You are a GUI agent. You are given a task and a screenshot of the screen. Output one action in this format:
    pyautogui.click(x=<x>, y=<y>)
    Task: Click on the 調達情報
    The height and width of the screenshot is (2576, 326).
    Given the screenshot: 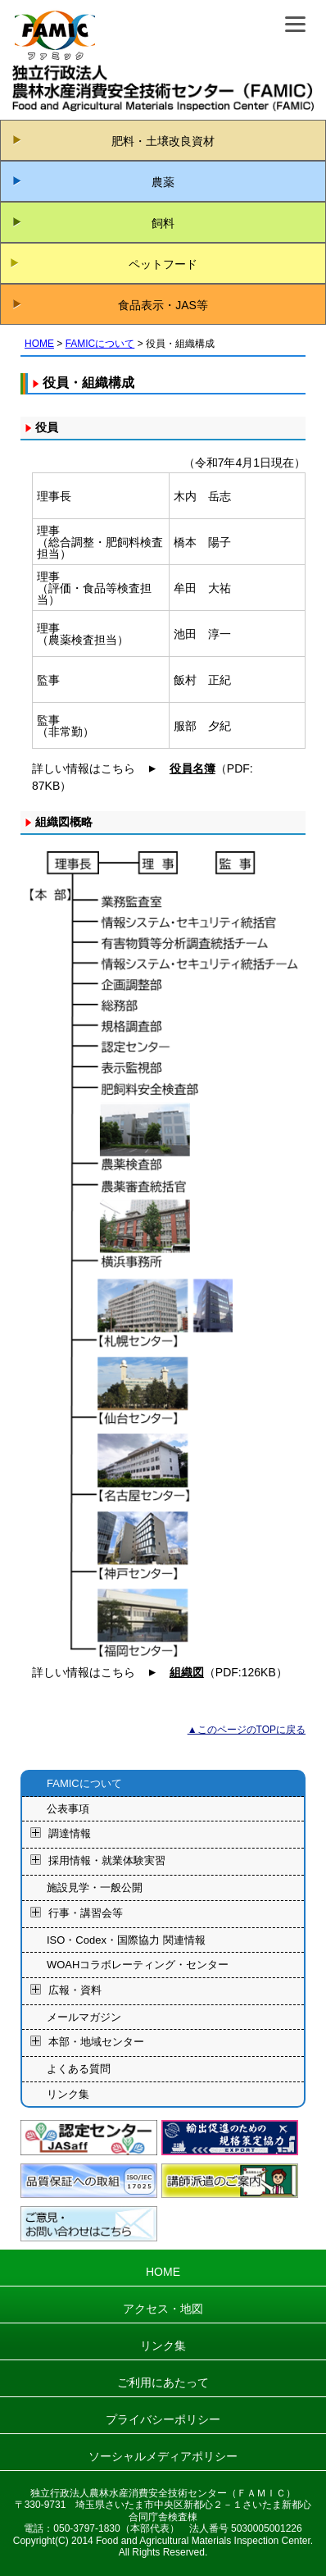 What is the action you would take?
    pyautogui.click(x=69, y=1834)
    